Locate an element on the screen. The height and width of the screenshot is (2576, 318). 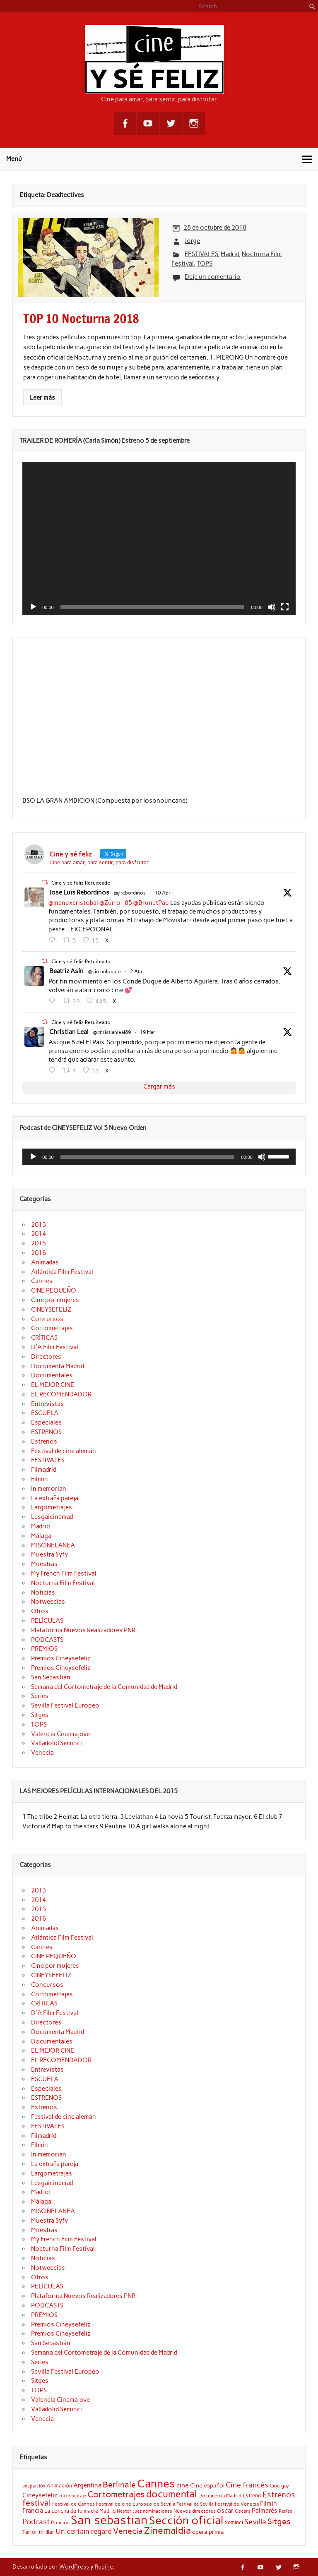
Sección oficial [Sección oficial (72 elementos)] is located at coordinates (186, 2520).